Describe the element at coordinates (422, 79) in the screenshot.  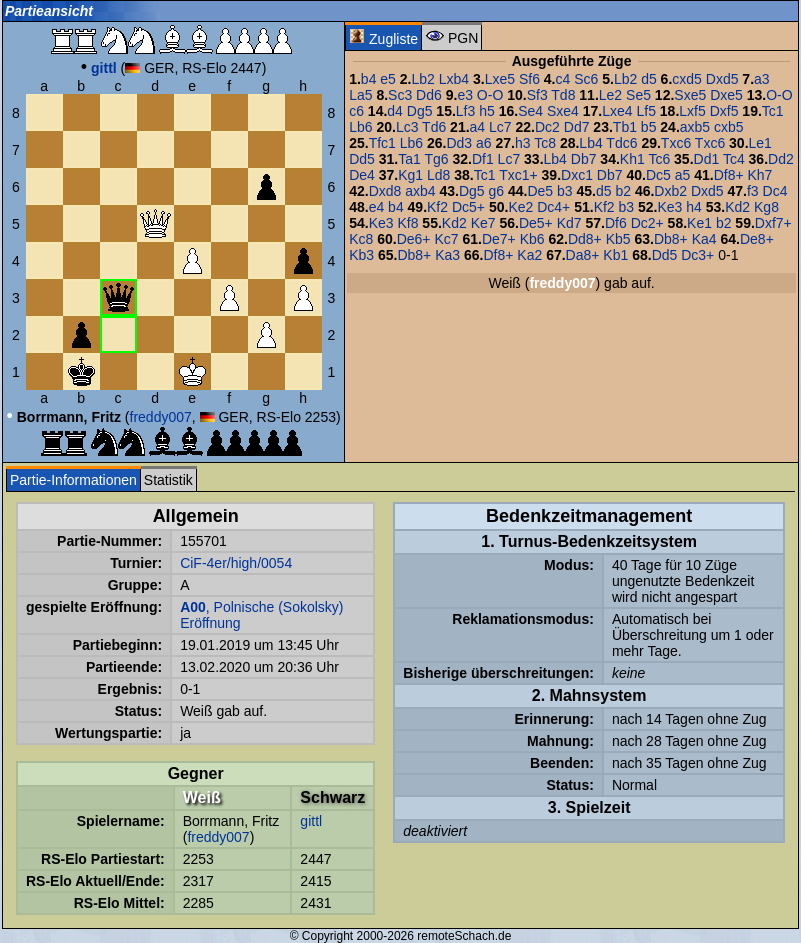
I see `Lb2` at that location.